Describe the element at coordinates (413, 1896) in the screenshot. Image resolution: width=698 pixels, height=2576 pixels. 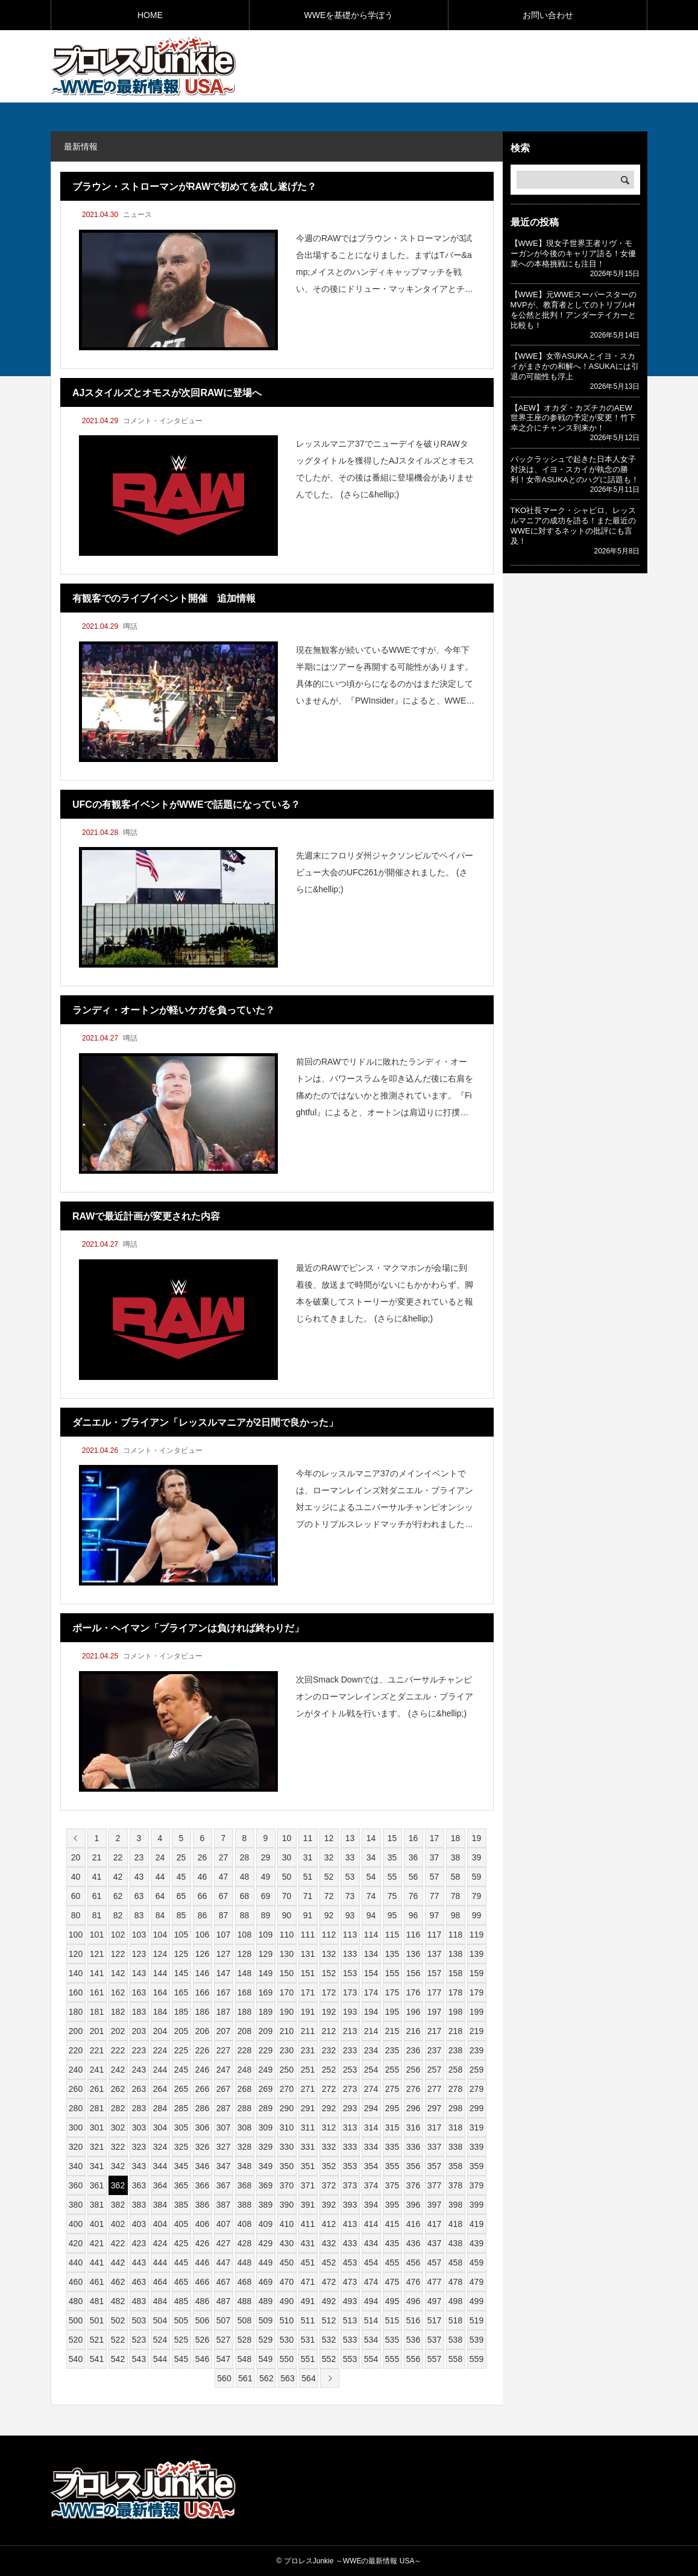
I see `76` at that location.